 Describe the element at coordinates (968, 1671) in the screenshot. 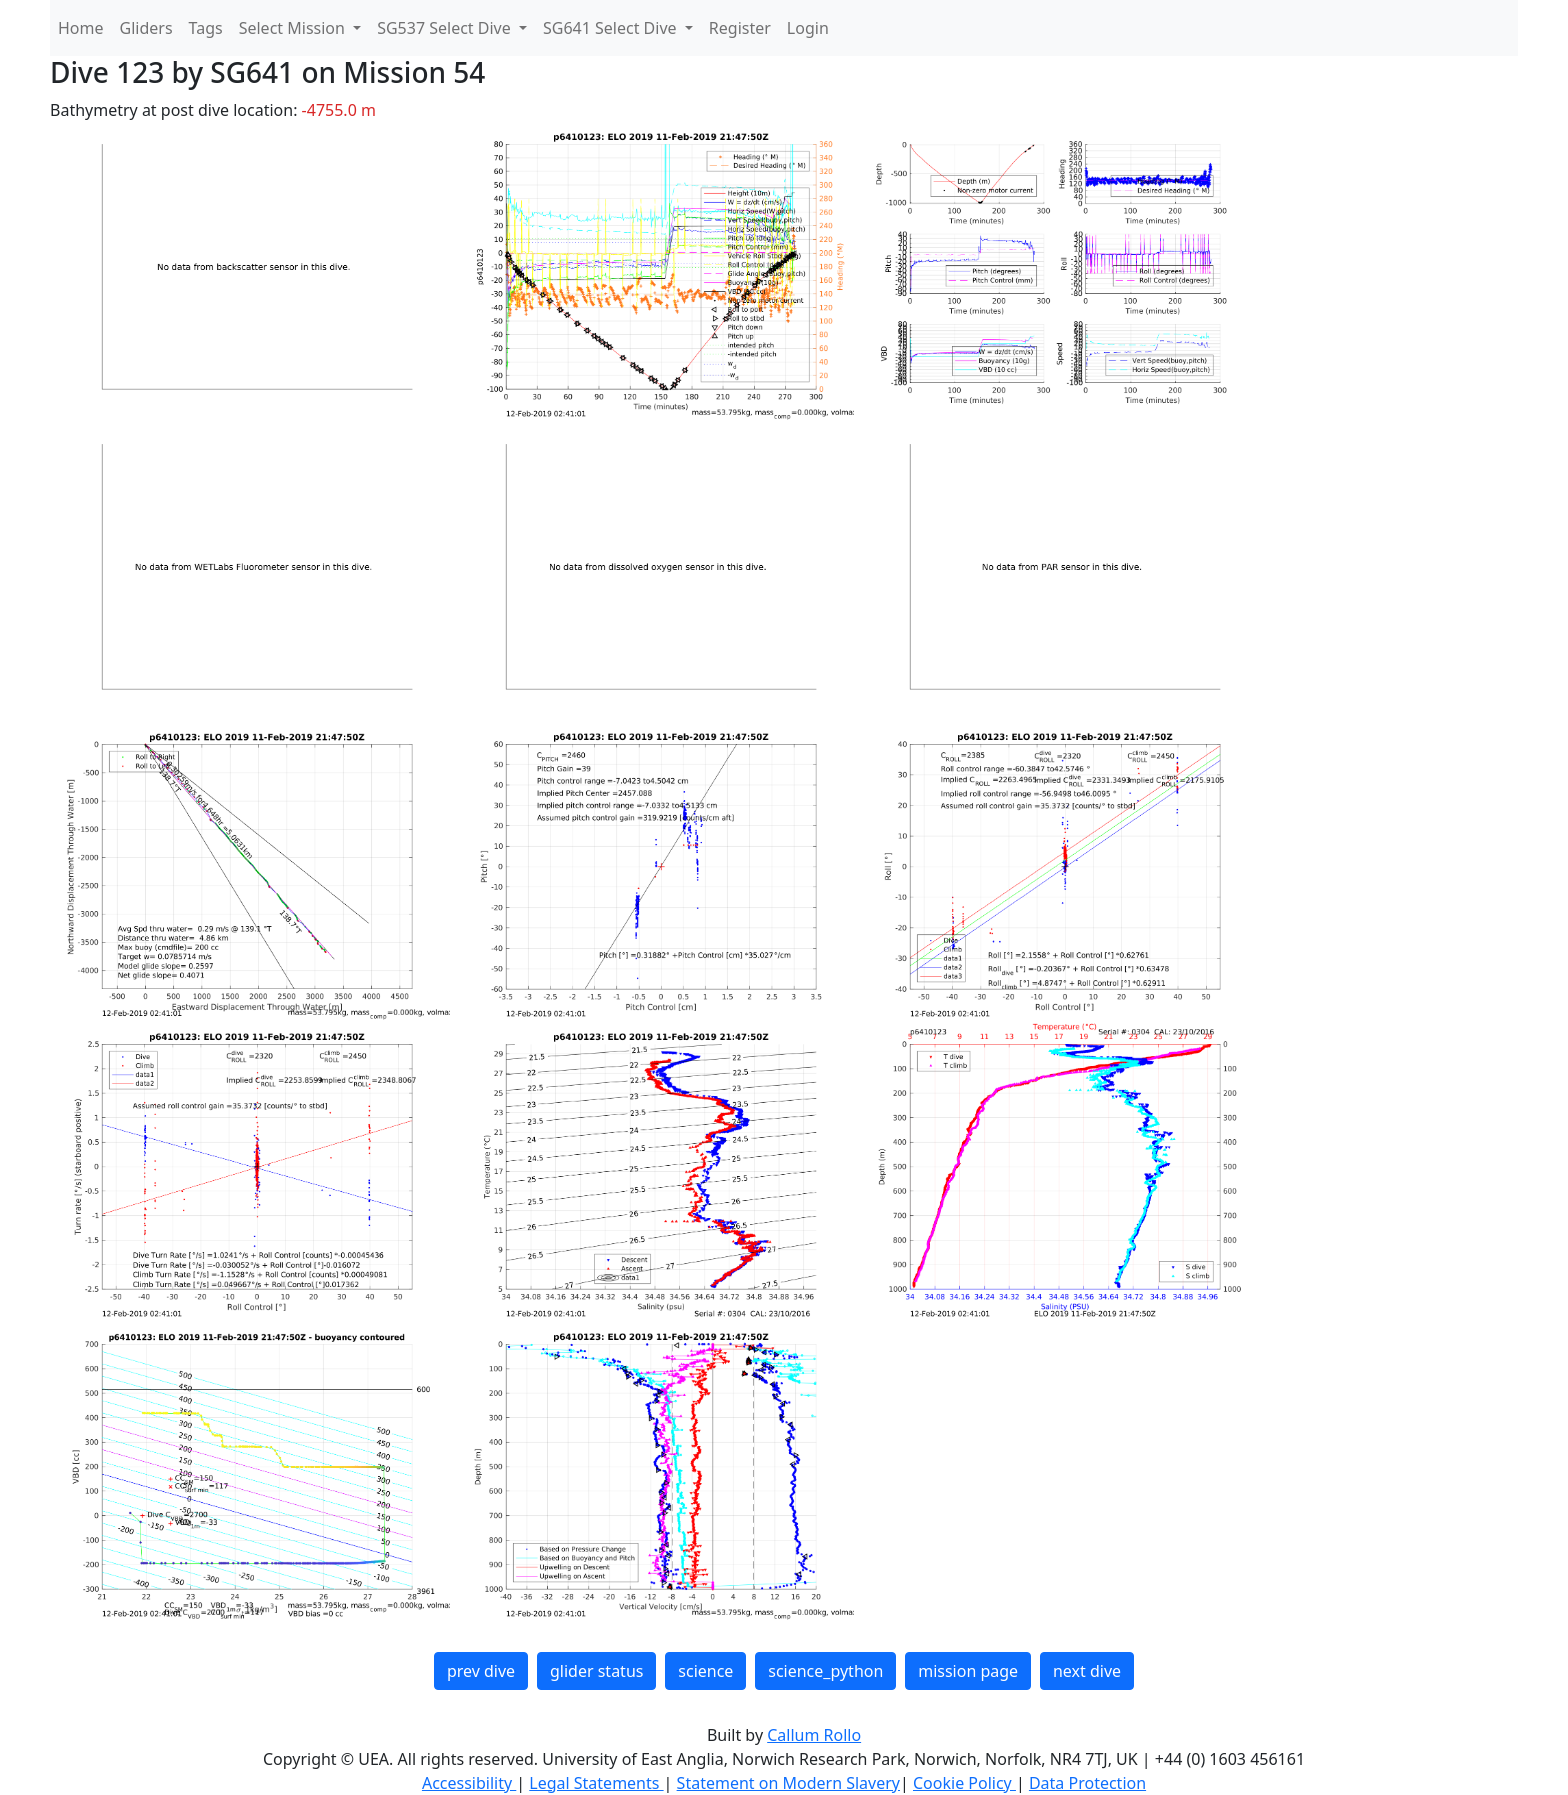

I see `mission page [button]` at that location.